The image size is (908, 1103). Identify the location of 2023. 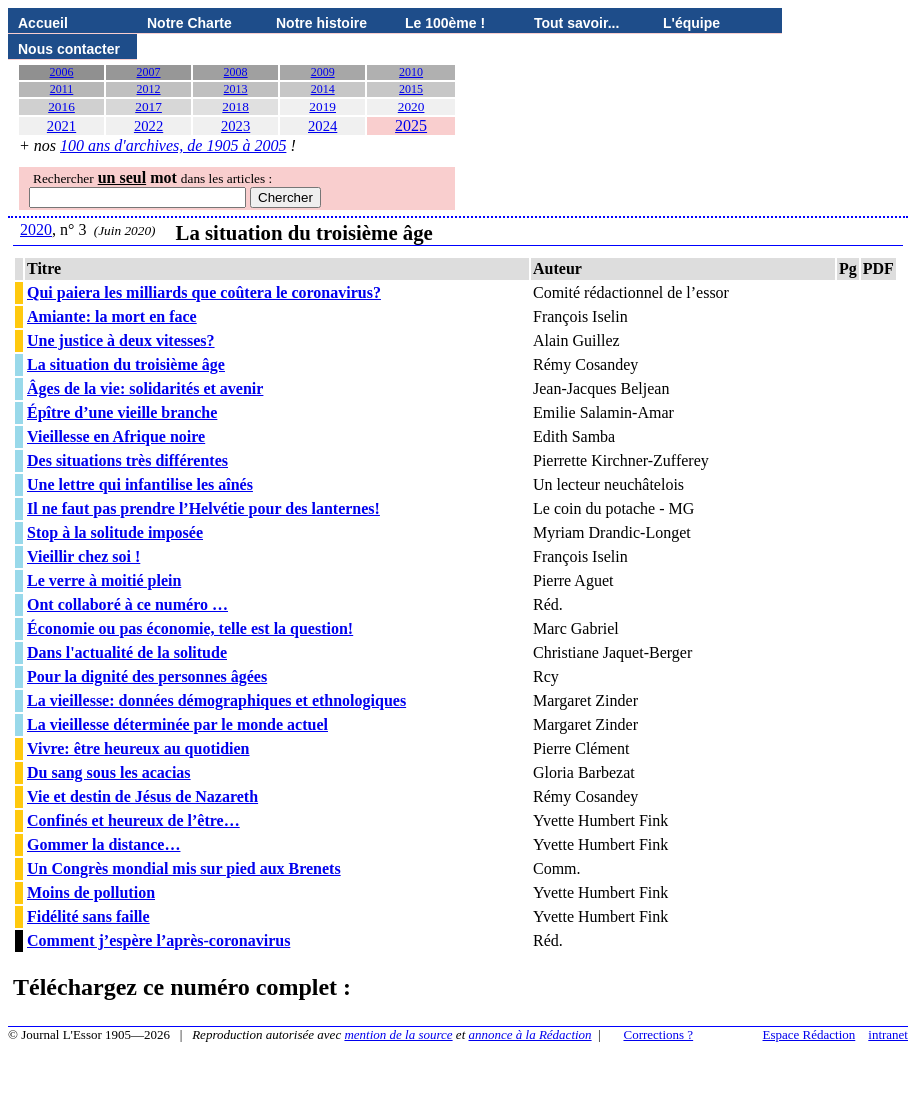
(235, 126).